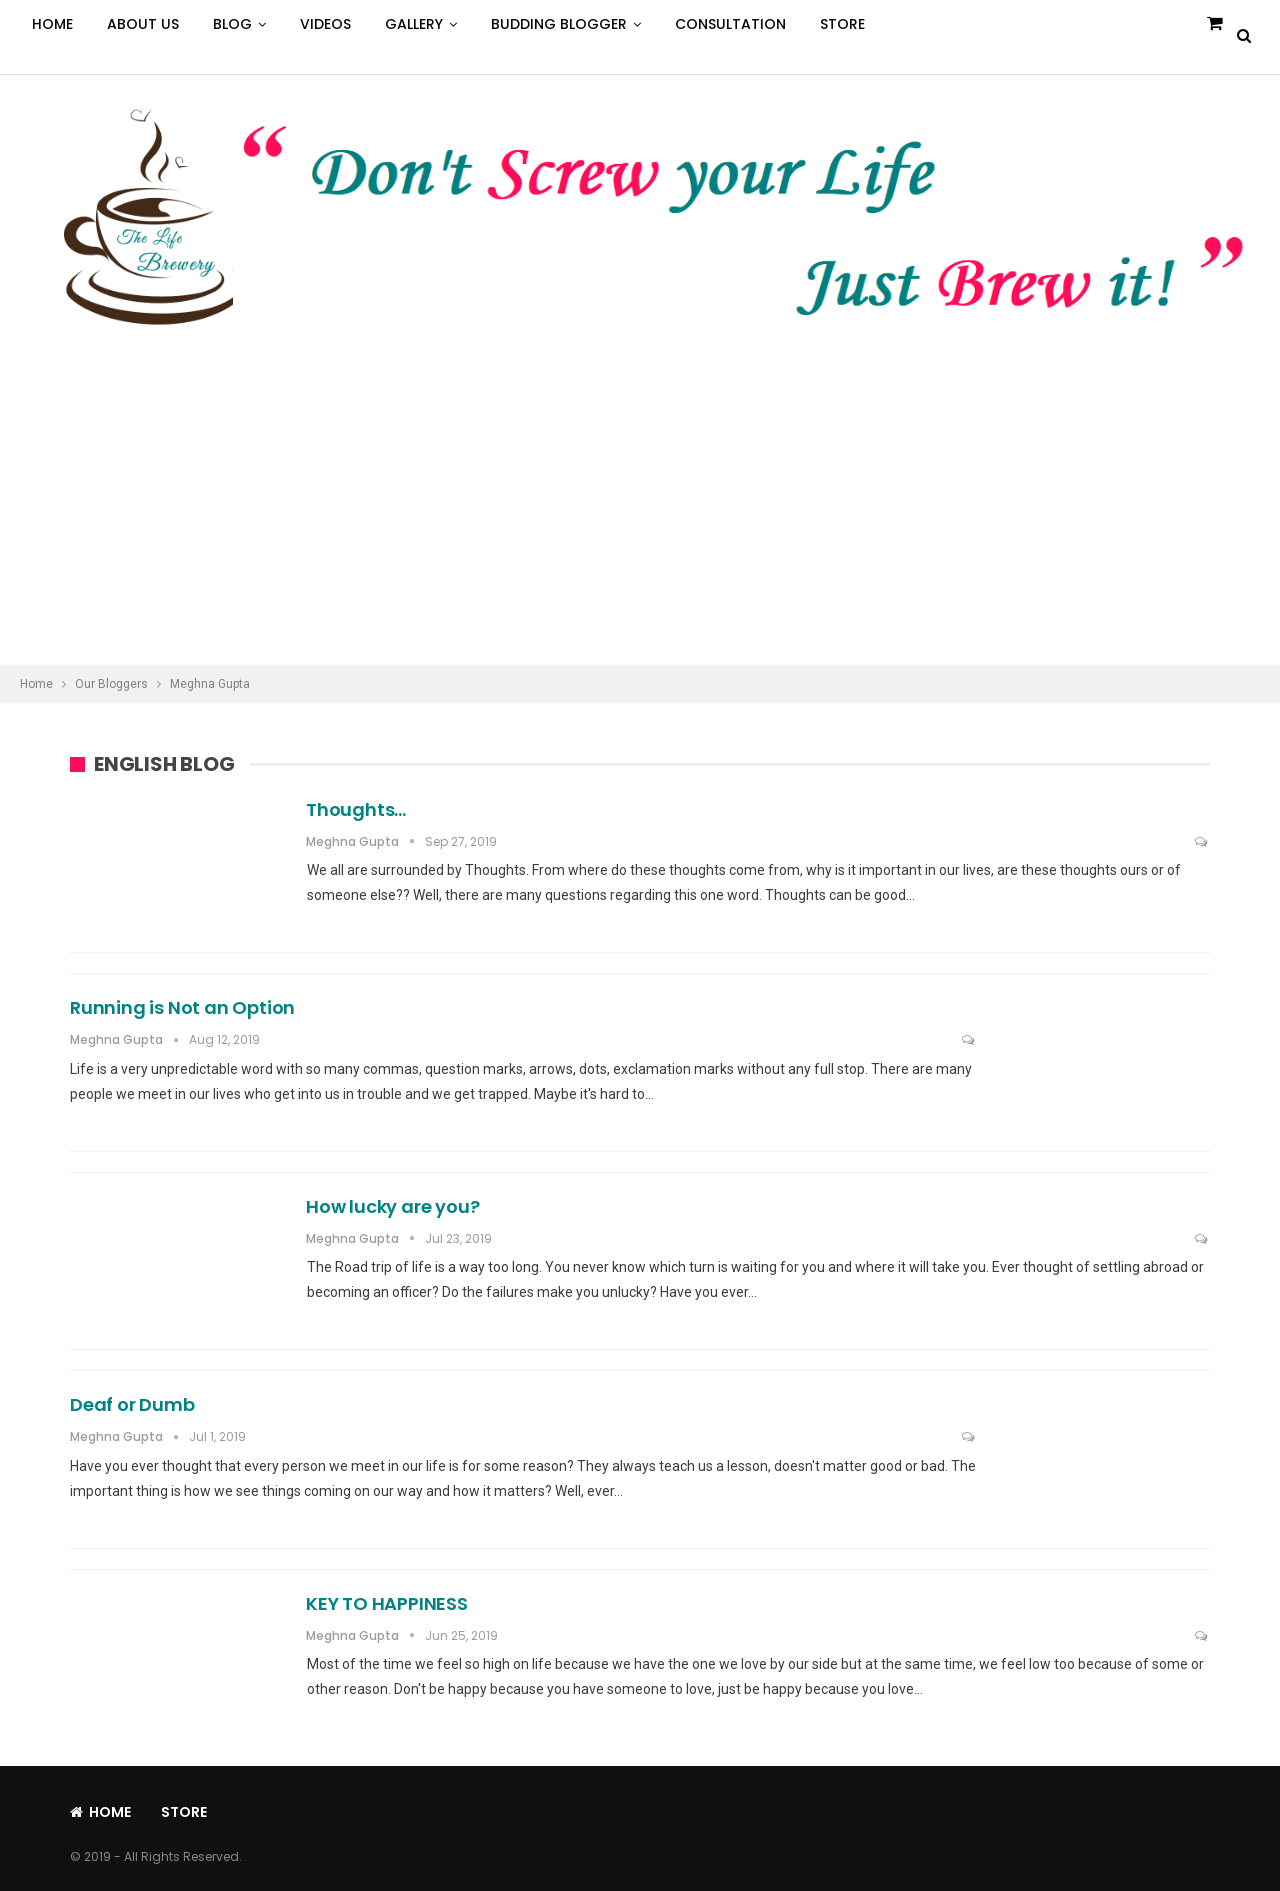  Describe the element at coordinates (356, 809) in the screenshot. I see `Thoughts…` at that location.